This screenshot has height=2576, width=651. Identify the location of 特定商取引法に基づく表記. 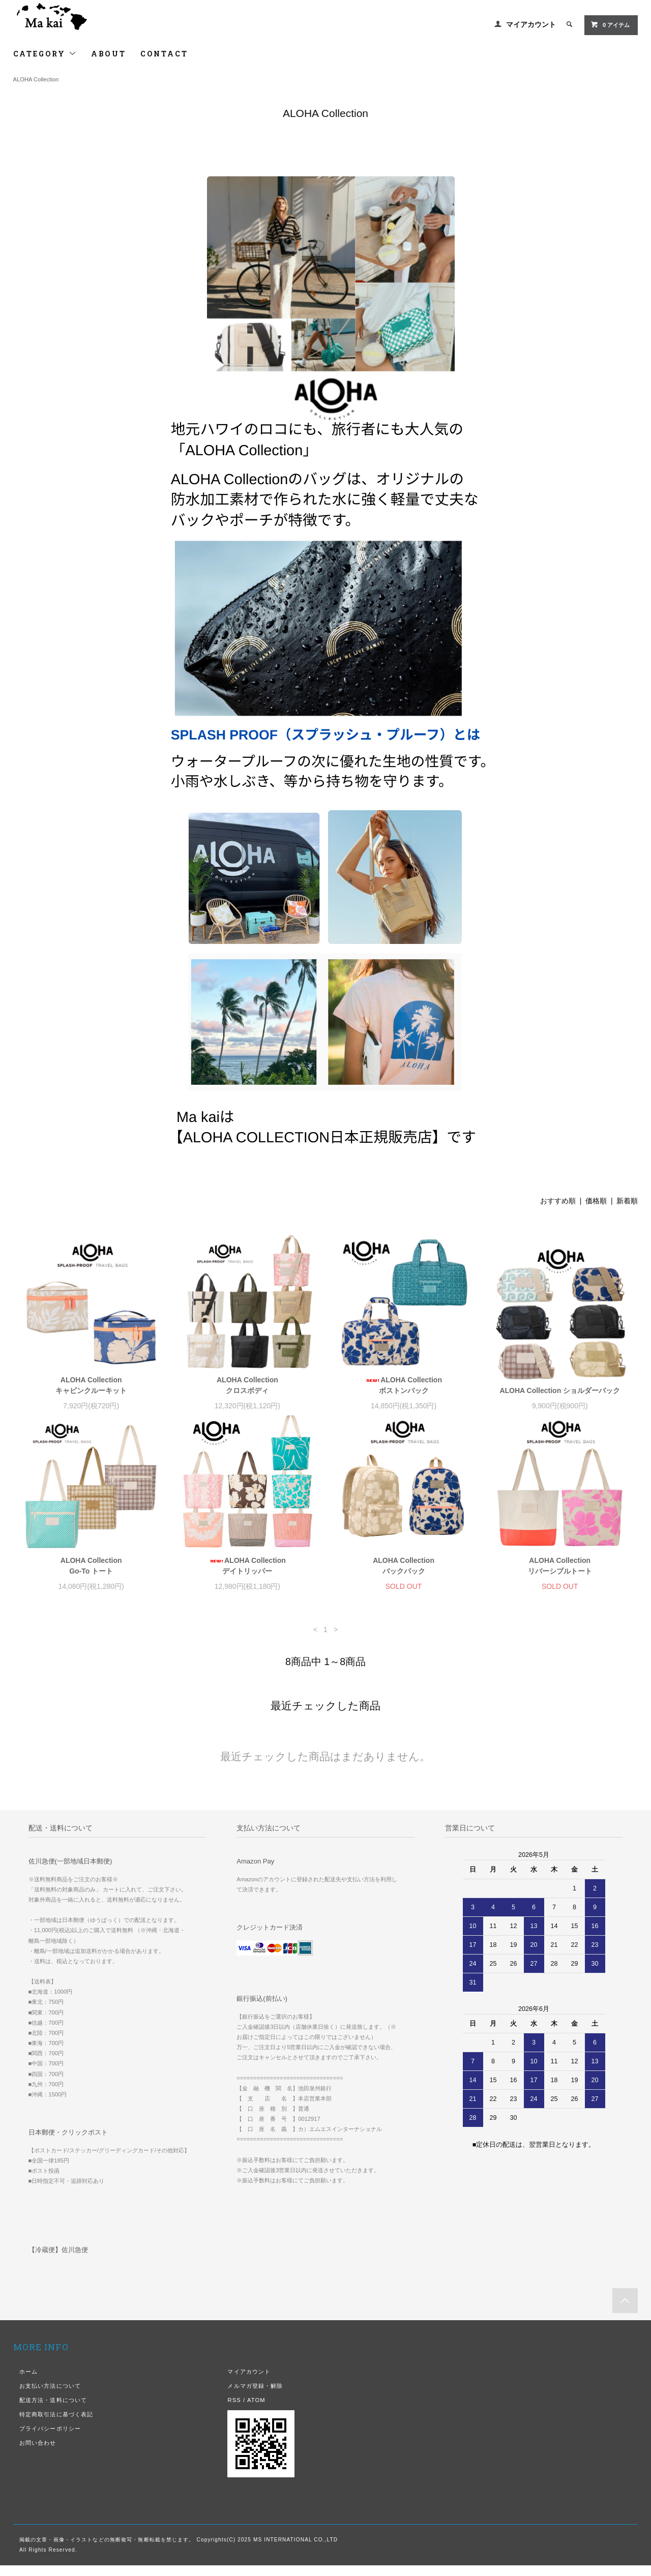
(56, 2425).